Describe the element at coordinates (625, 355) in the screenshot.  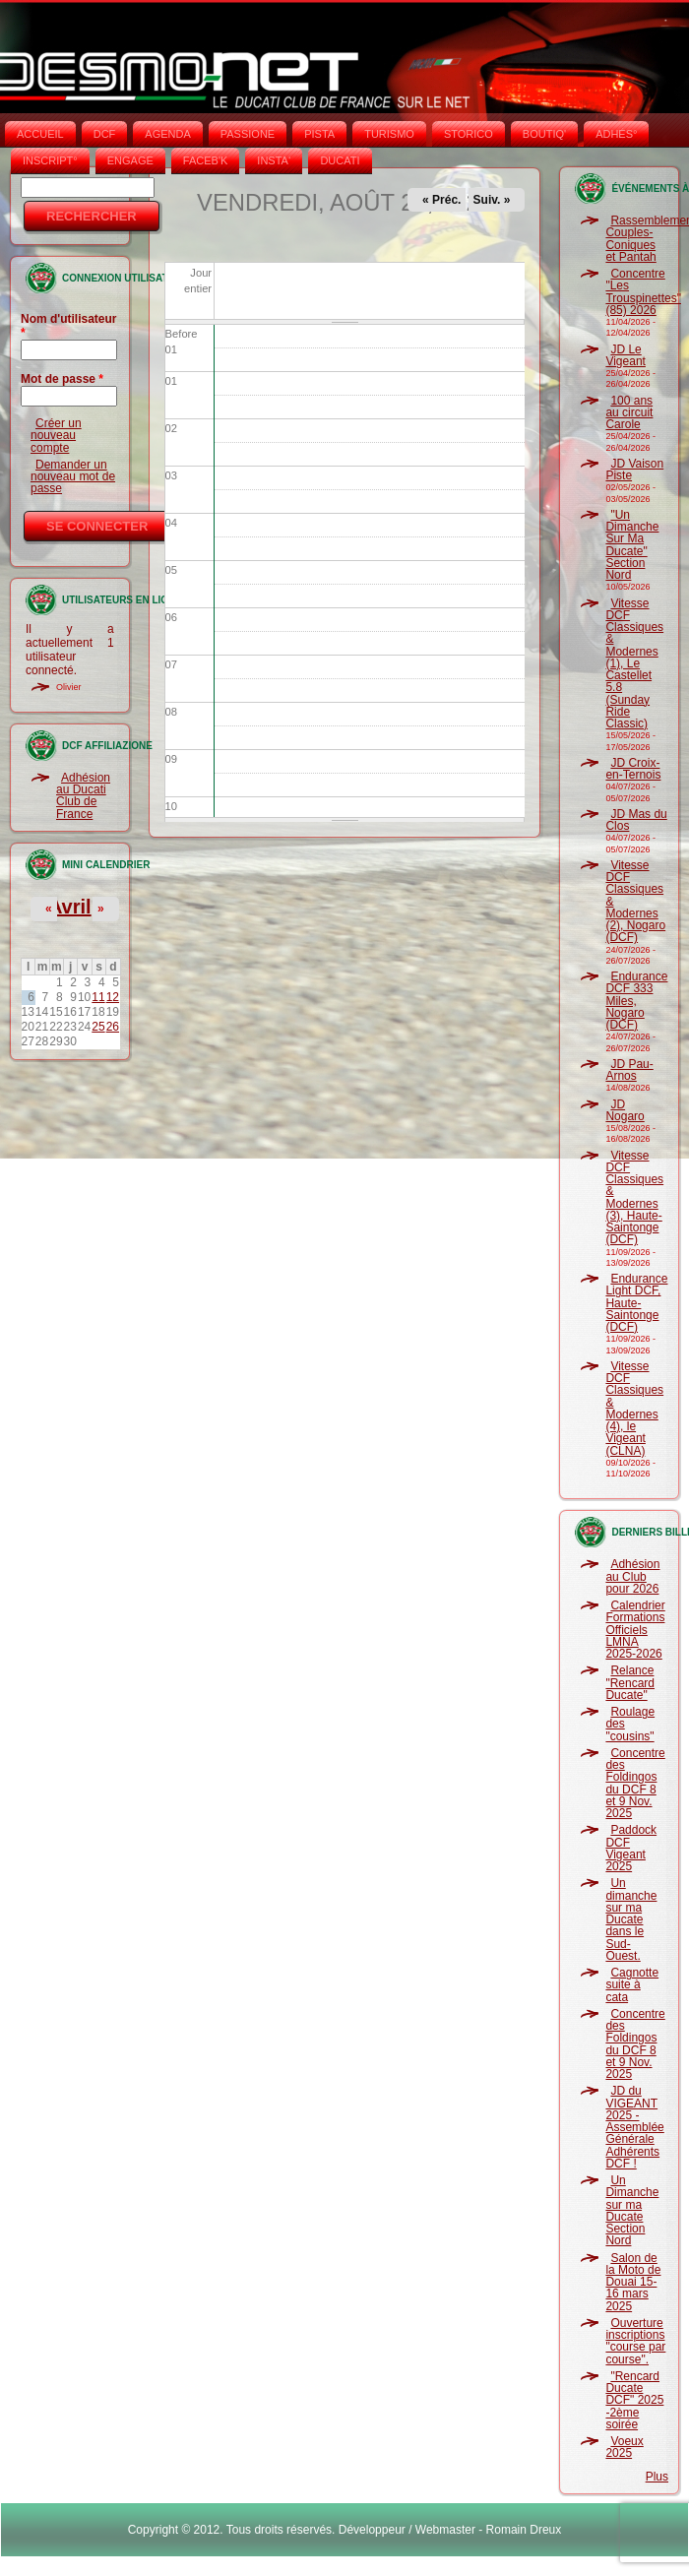
I see `JD Le Vigeant` at that location.